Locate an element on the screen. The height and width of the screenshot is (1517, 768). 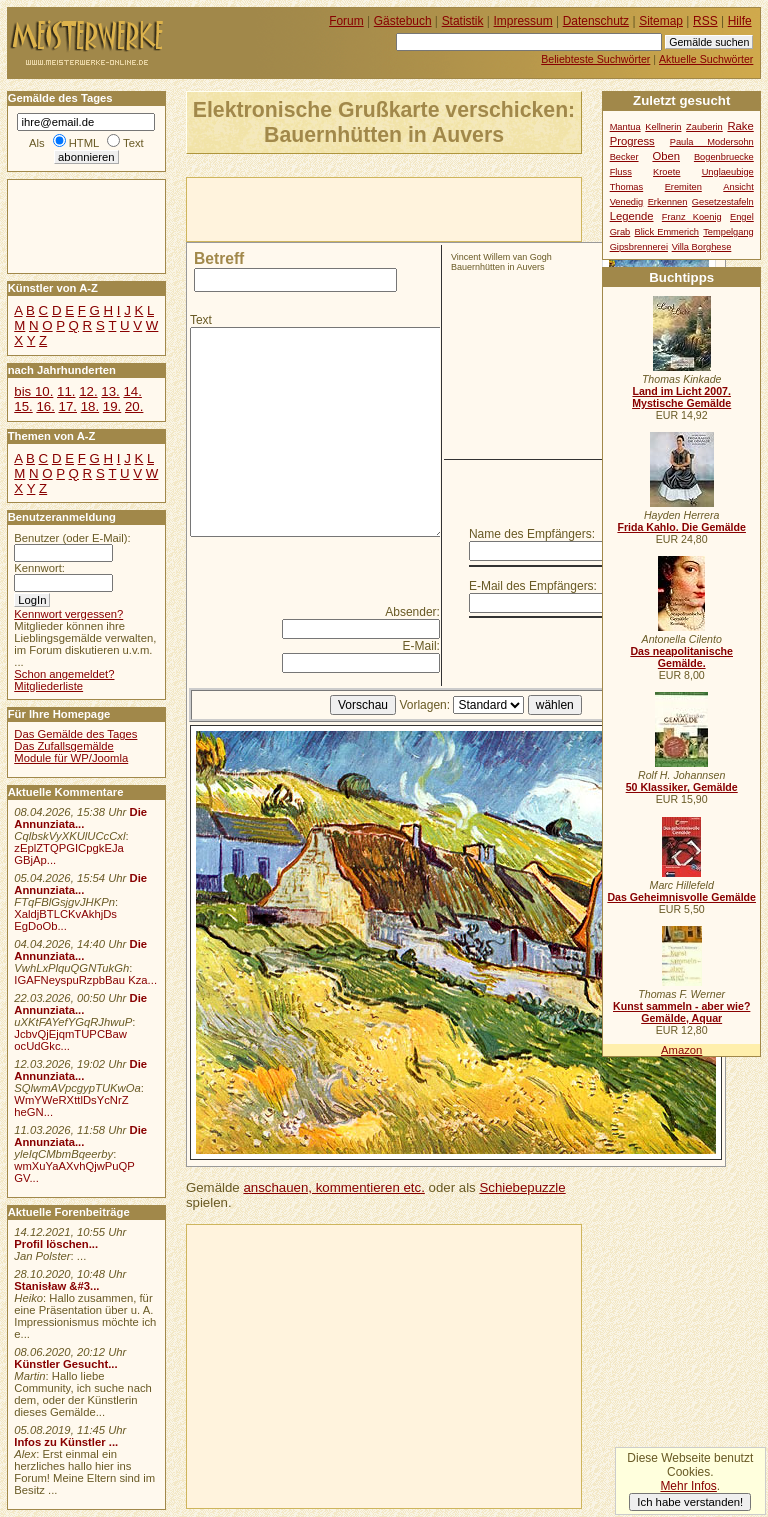
Blick Emmerich is located at coordinates (667, 232).